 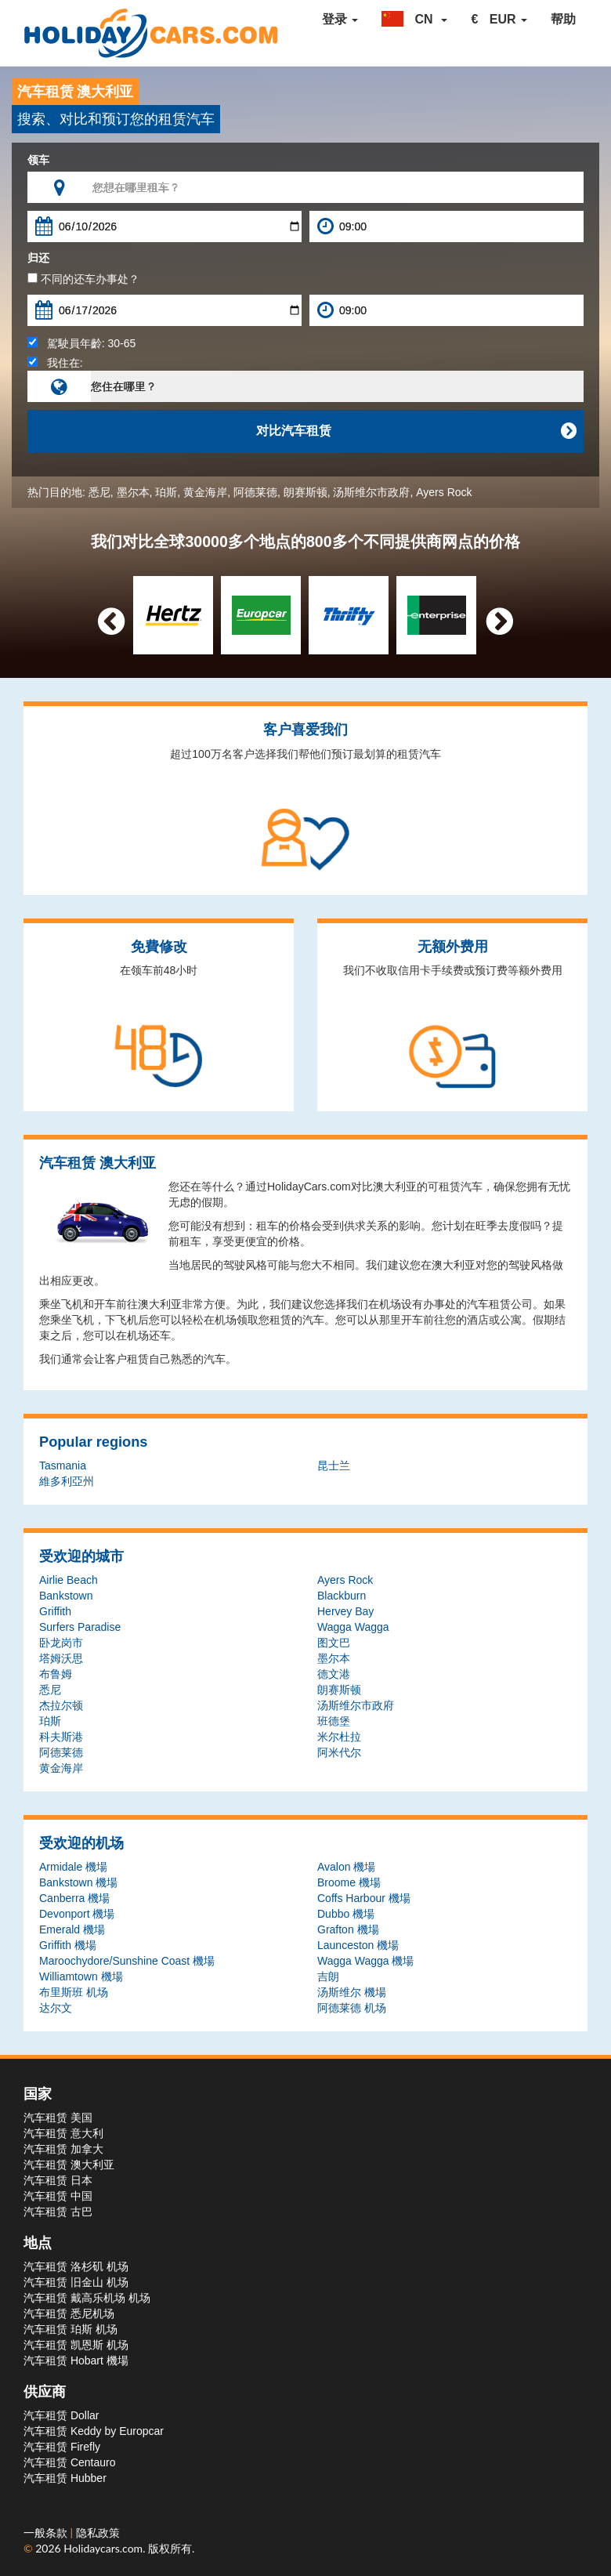 I want to click on 布鲁姆, so click(x=55, y=1674).